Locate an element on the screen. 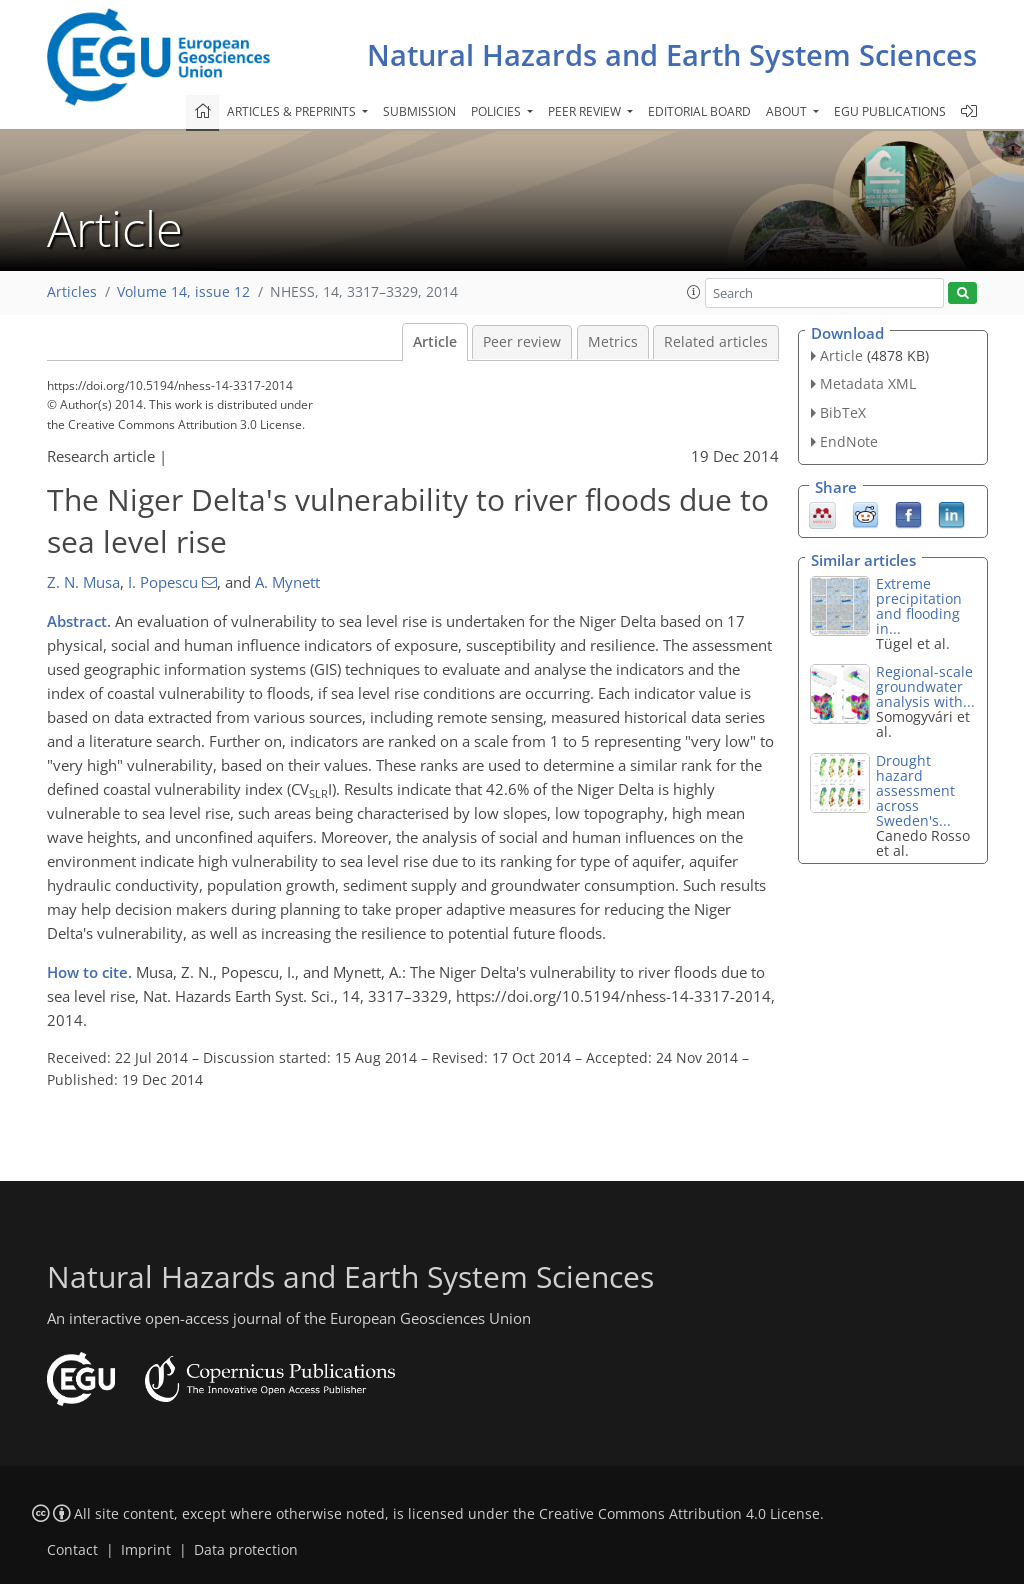  Article is located at coordinates (435, 342).